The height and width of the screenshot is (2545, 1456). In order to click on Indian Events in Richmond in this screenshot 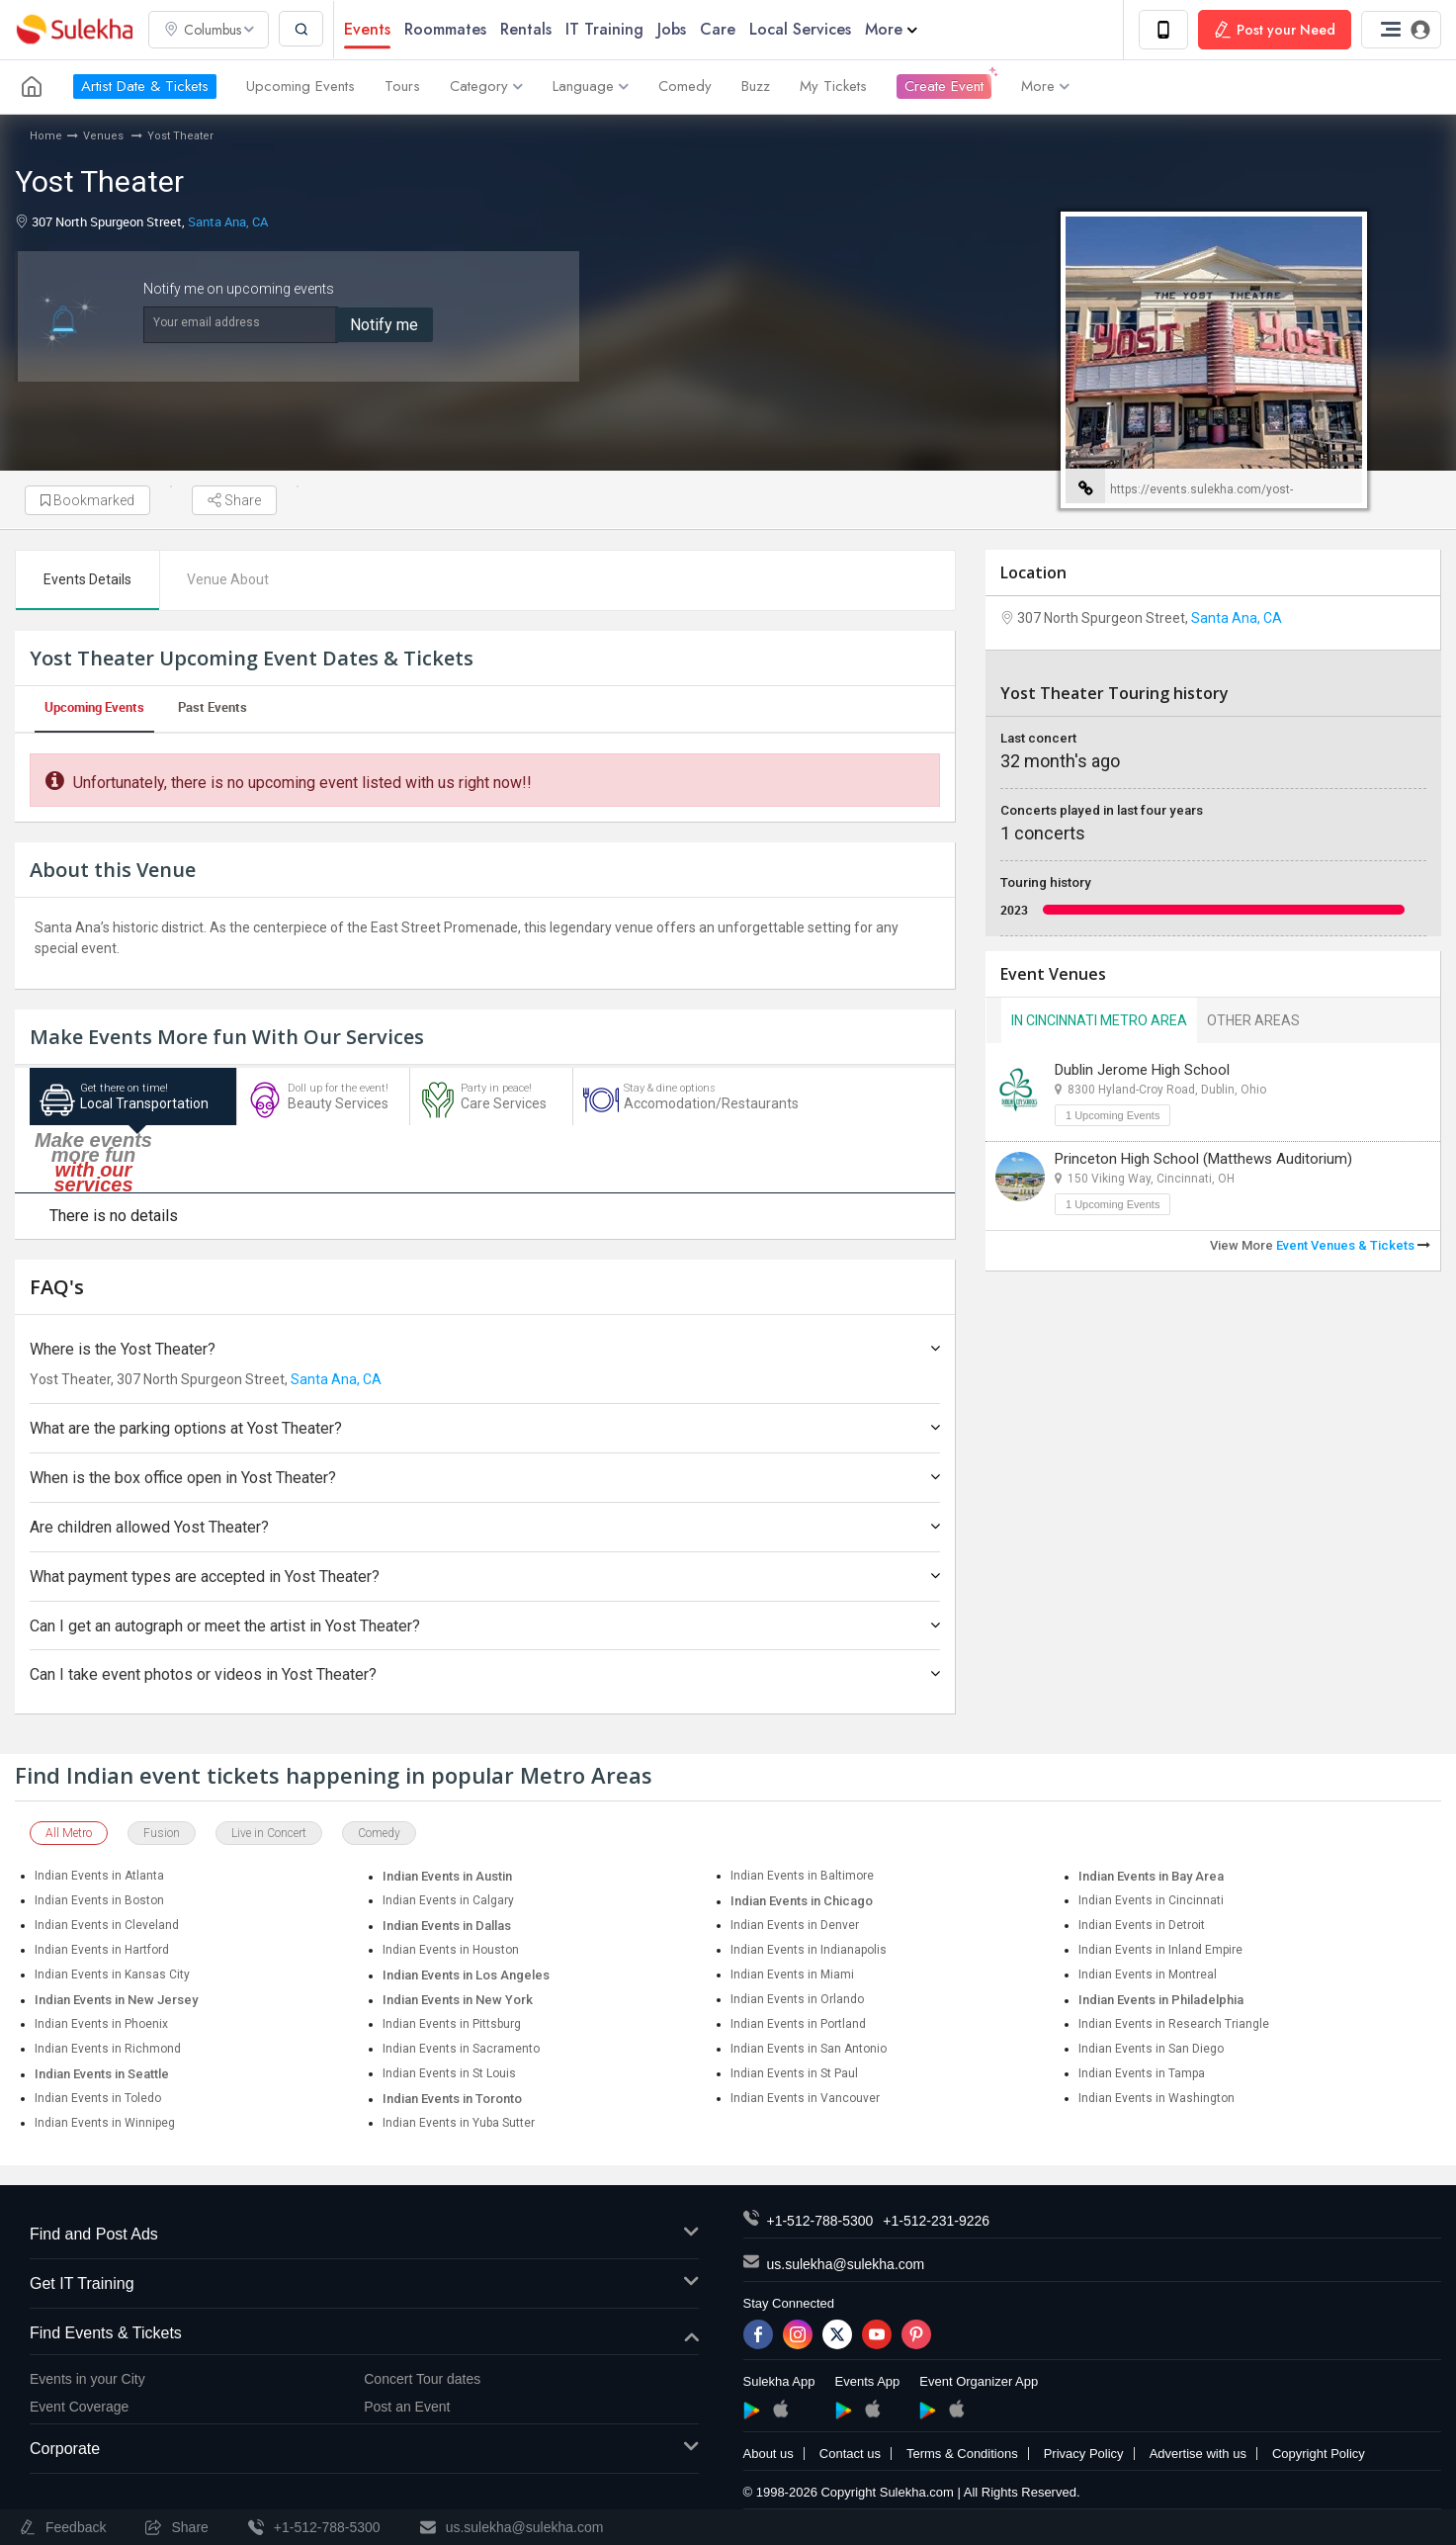, I will do `click(108, 2050)`.